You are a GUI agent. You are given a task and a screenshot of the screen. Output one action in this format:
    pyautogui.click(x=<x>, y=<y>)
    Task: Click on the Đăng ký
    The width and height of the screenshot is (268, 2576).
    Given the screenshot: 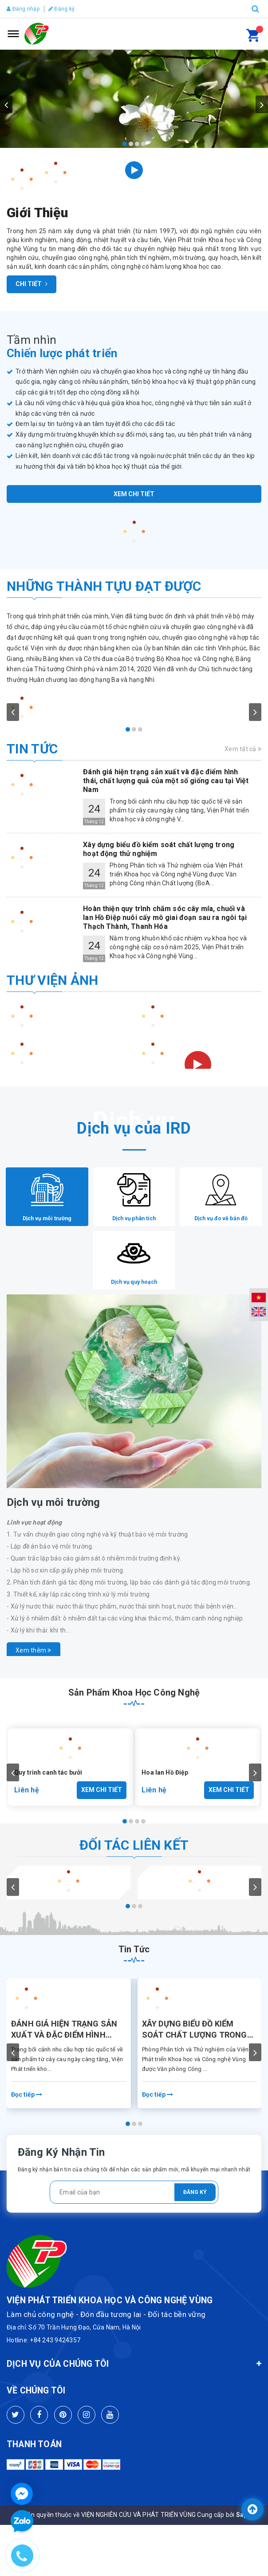 What is the action you would take?
    pyautogui.click(x=61, y=9)
    